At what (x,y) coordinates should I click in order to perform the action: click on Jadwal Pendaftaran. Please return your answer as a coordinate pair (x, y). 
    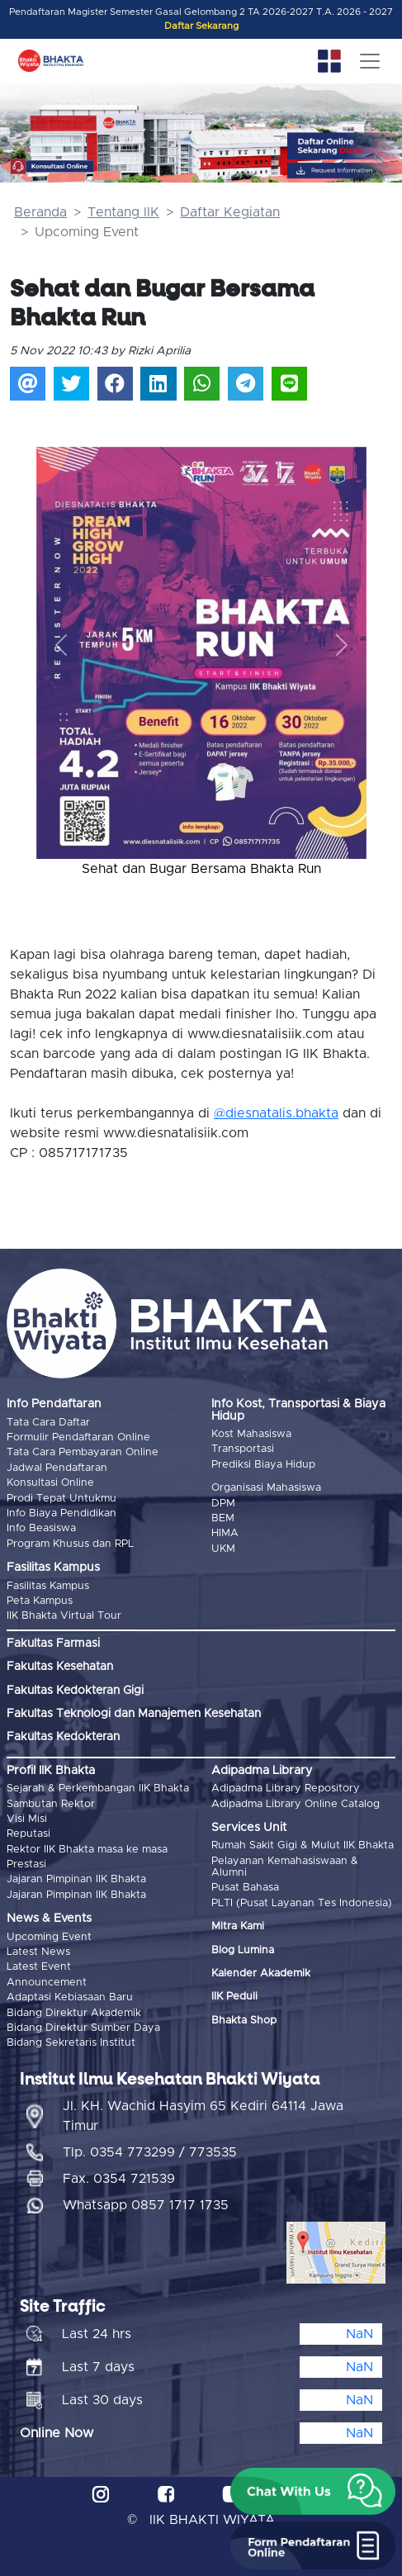
    Looking at the image, I should click on (57, 1468).